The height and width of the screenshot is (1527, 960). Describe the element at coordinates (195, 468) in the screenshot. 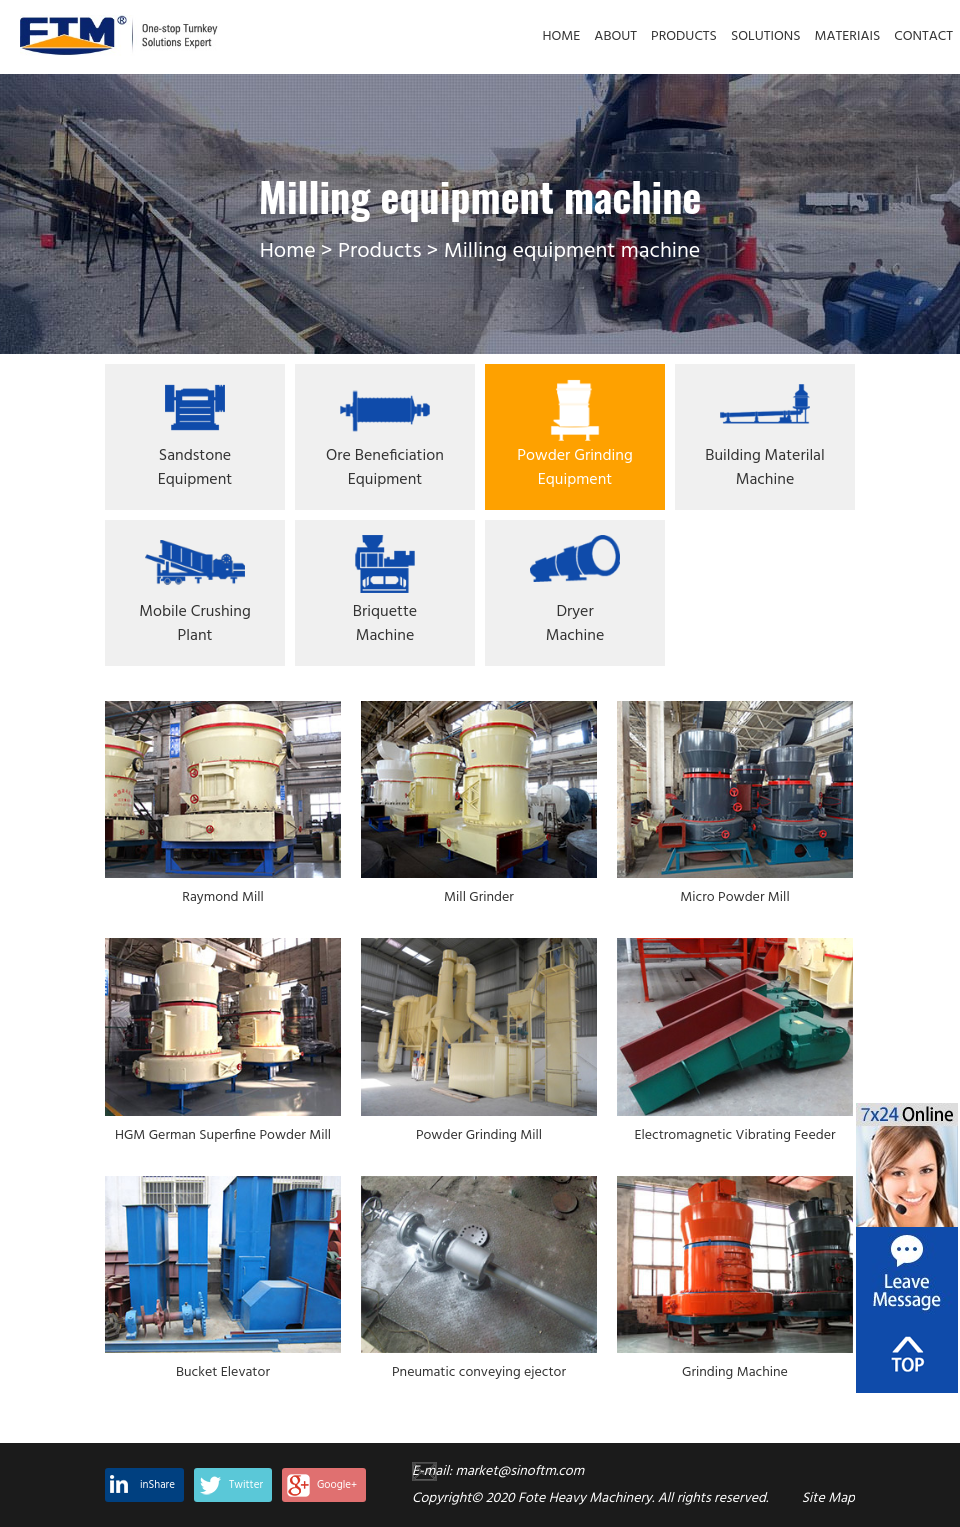

I see `Sandstone Equipment` at that location.